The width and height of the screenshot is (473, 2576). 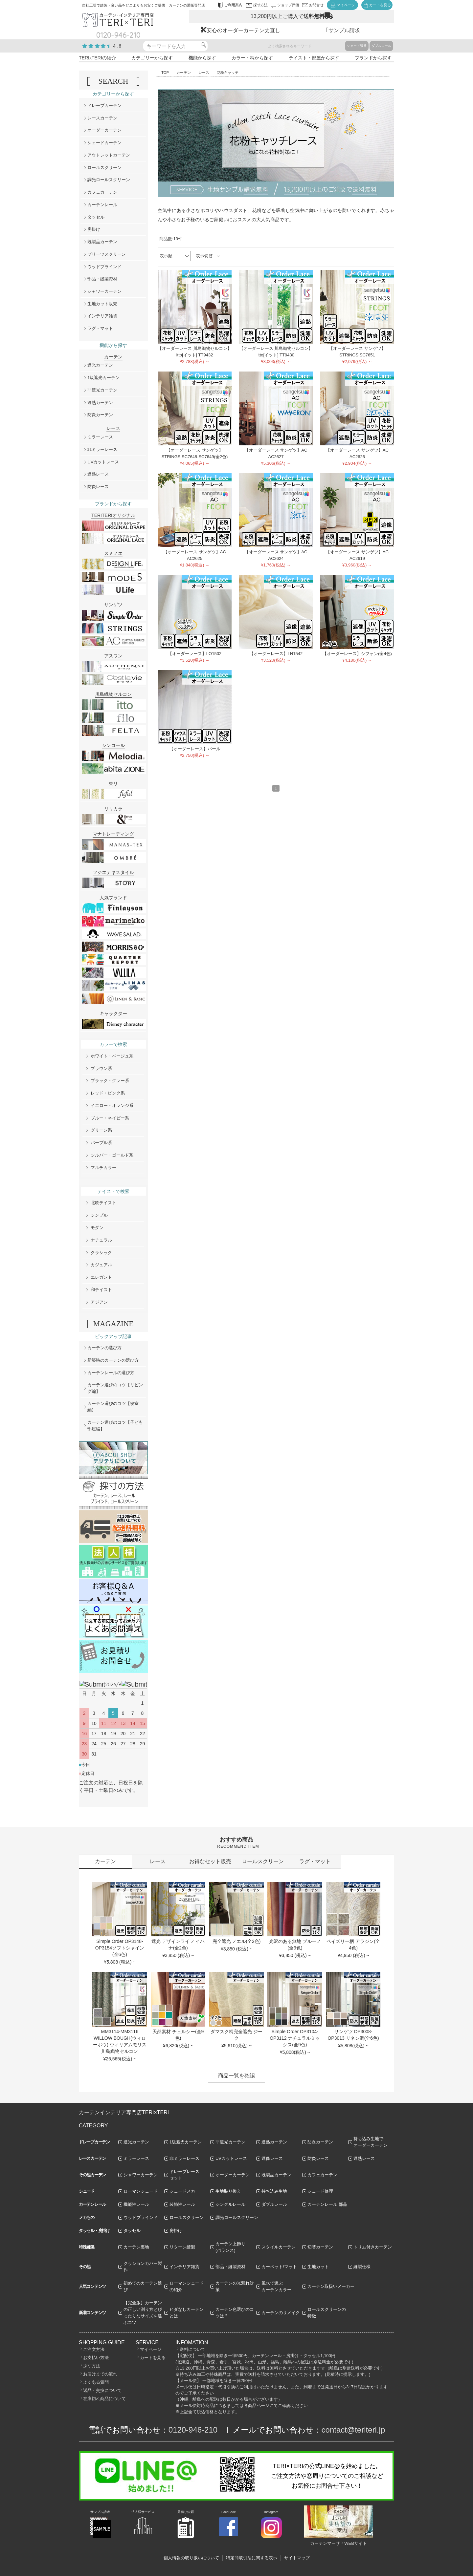 What do you see at coordinates (165, 73) in the screenshot?
I see `TOP` at bounding box center [165, 73].